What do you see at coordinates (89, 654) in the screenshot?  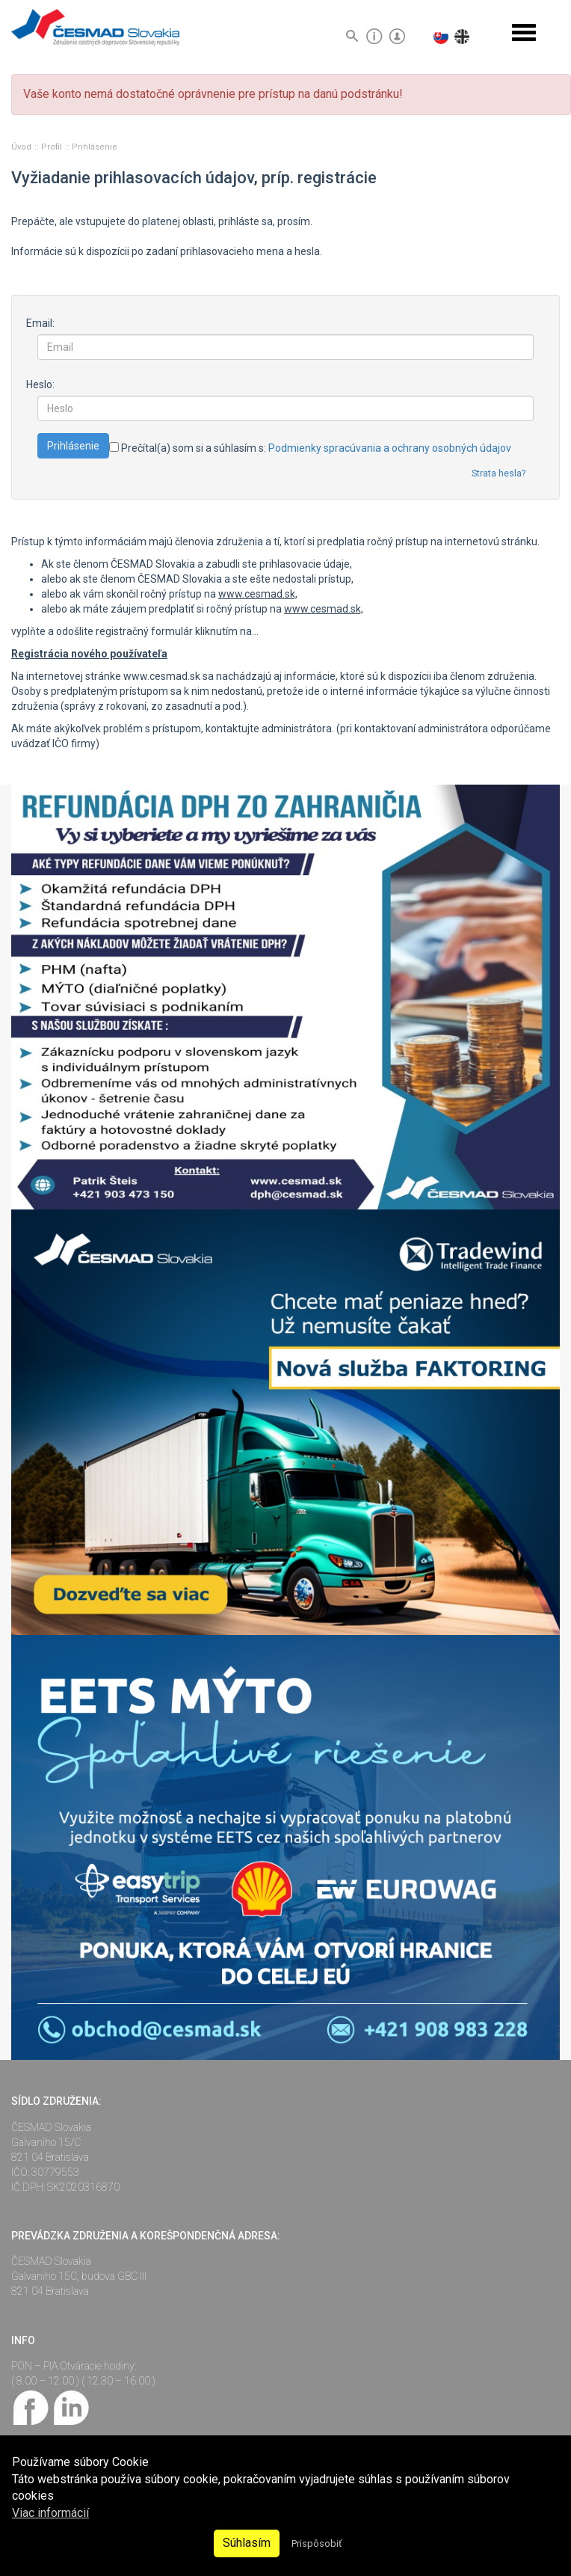 I see `Registrácia nového používateľa` at bounding box center [89, 654].